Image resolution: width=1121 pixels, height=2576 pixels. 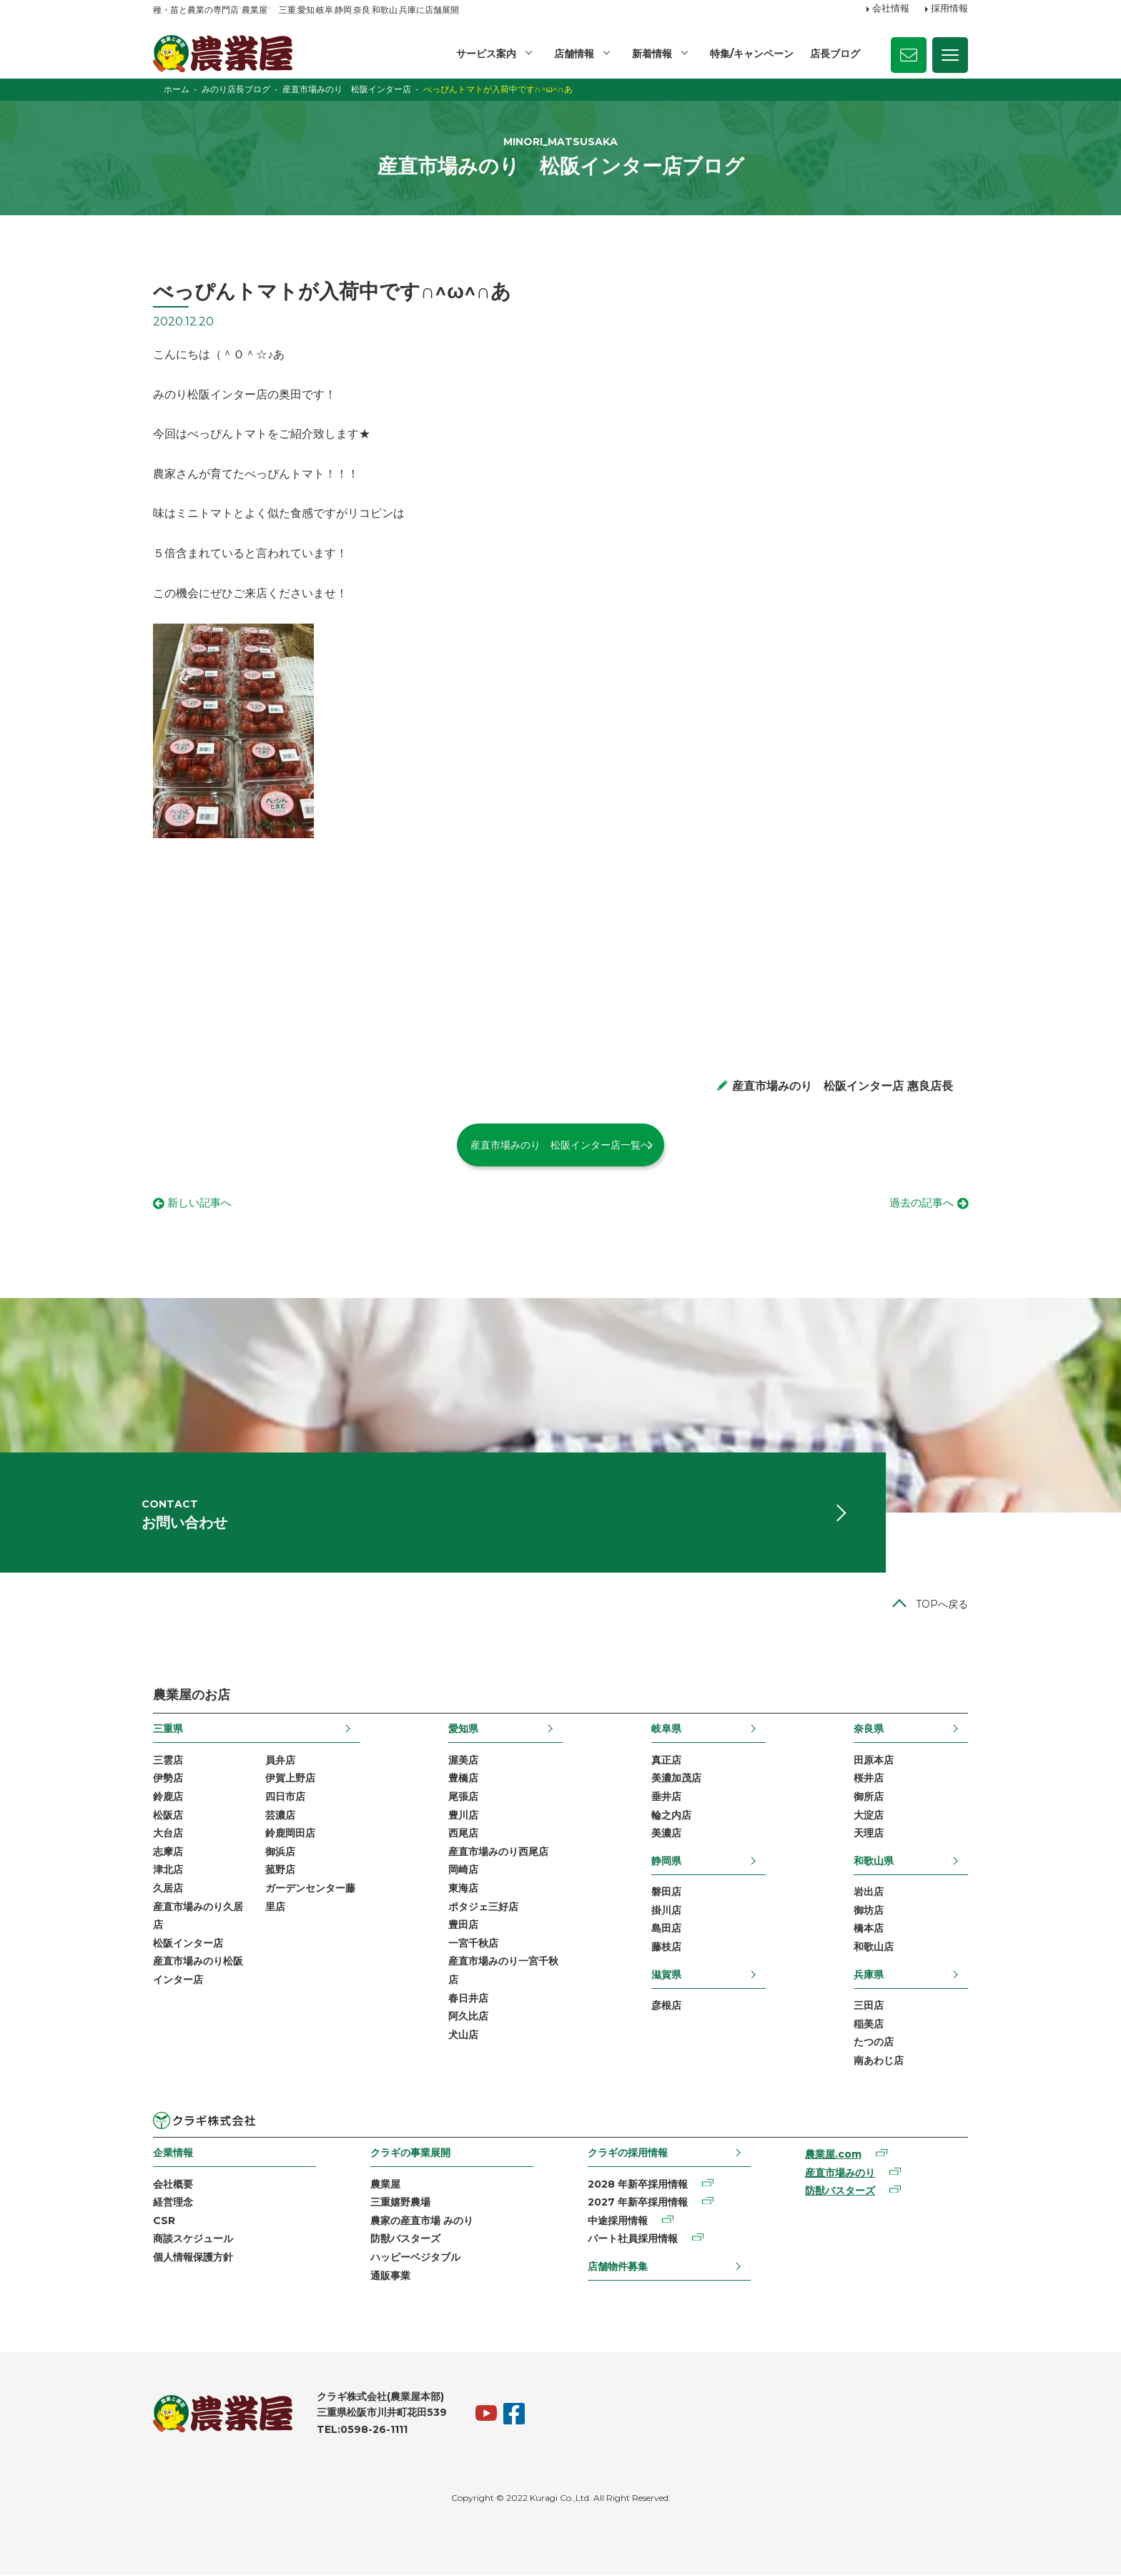 What do you see at coordinates (463, 1889) in the screenshot?
I see `東海店` at bounding box center [463, 1889].